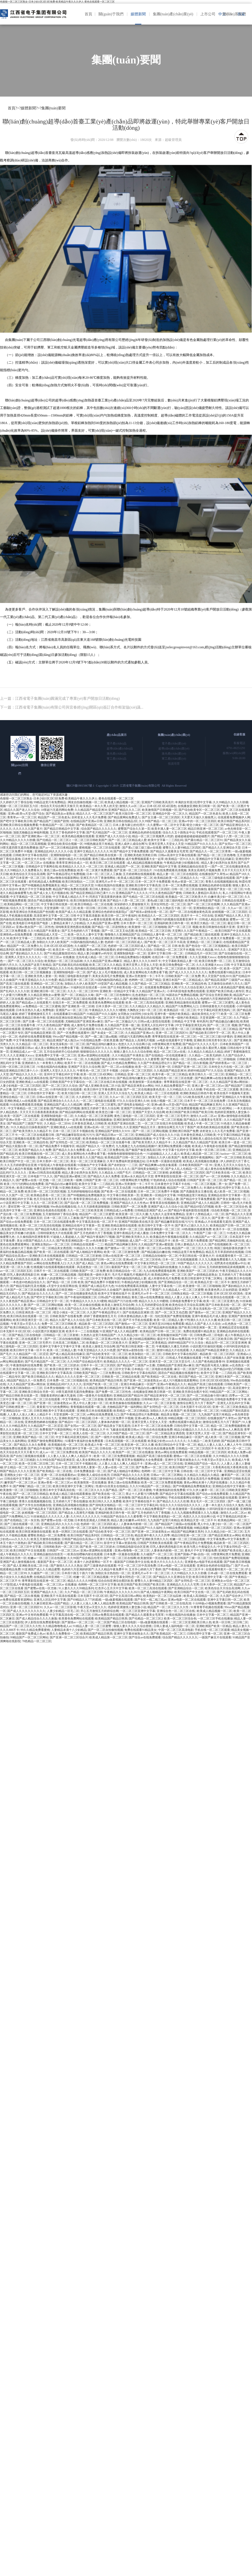 The width and height of the screenshot is (252, 2576). Describe the element at coordinates (195, 990) in the screenshot. I see `久久精品国产热久久精品国产亚洲` at that location.